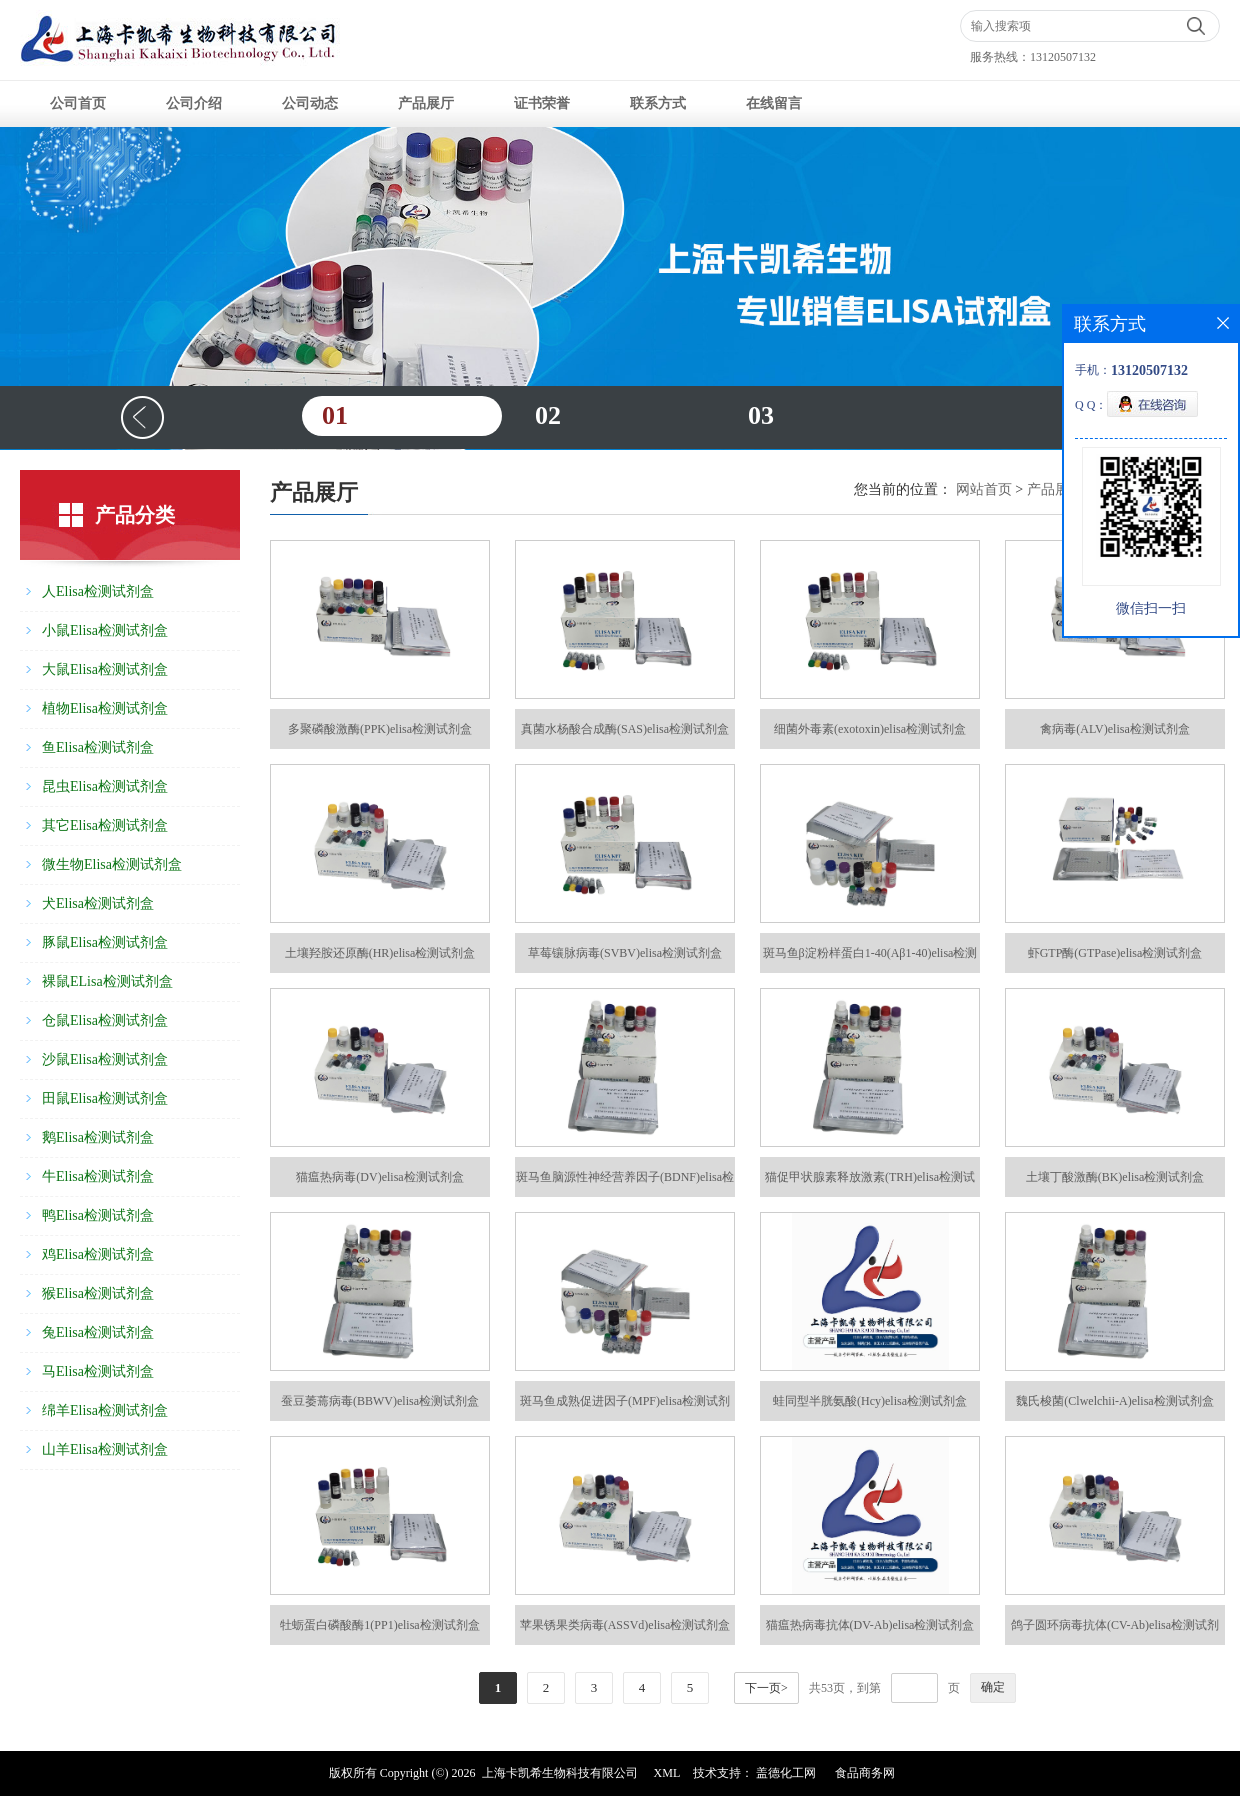  I want to click on 上海卡凯希生物科技有限公司, so click(560, 1773).